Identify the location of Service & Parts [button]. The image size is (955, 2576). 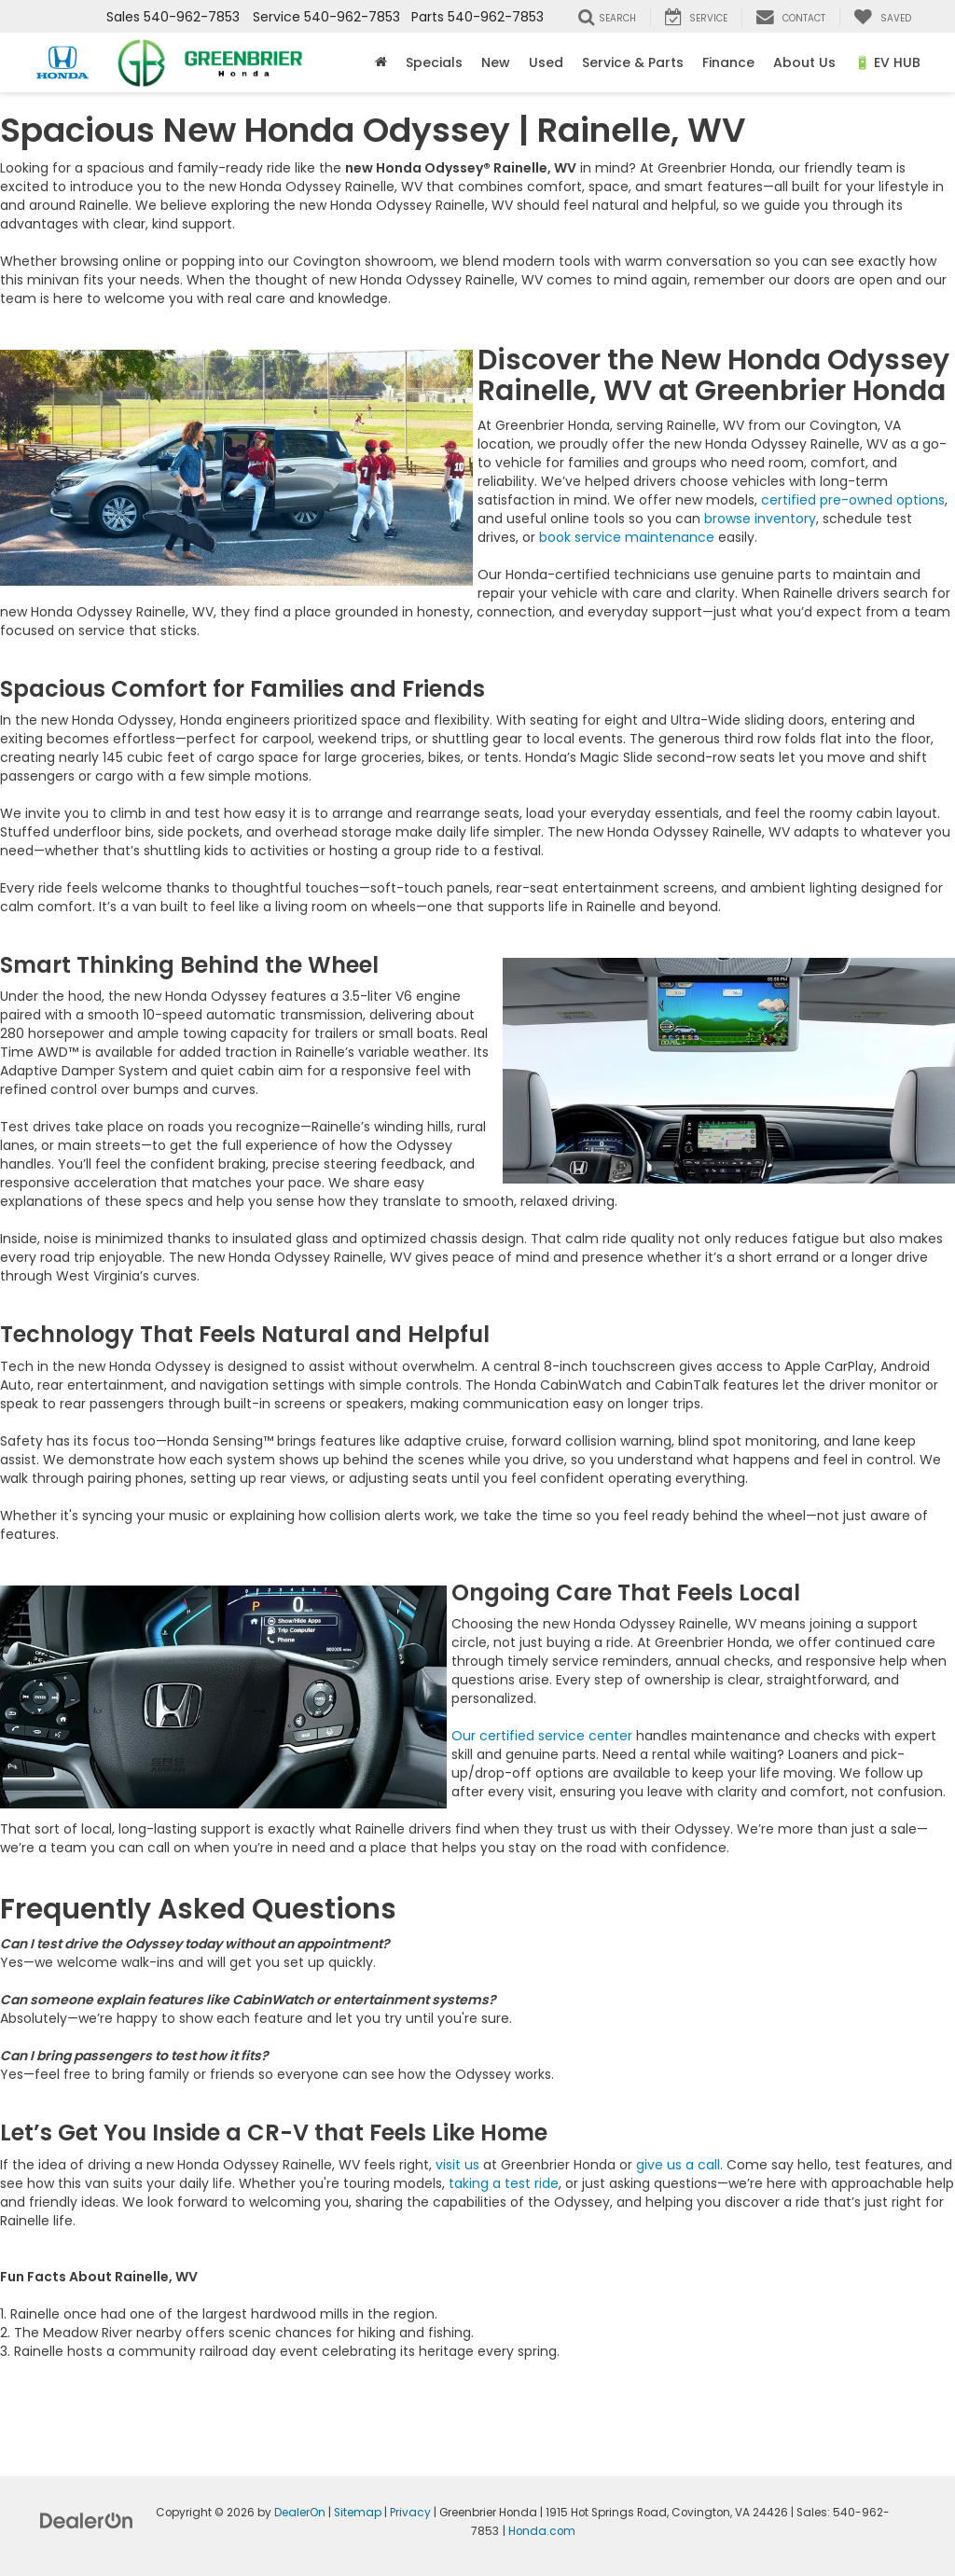
(633, 62).